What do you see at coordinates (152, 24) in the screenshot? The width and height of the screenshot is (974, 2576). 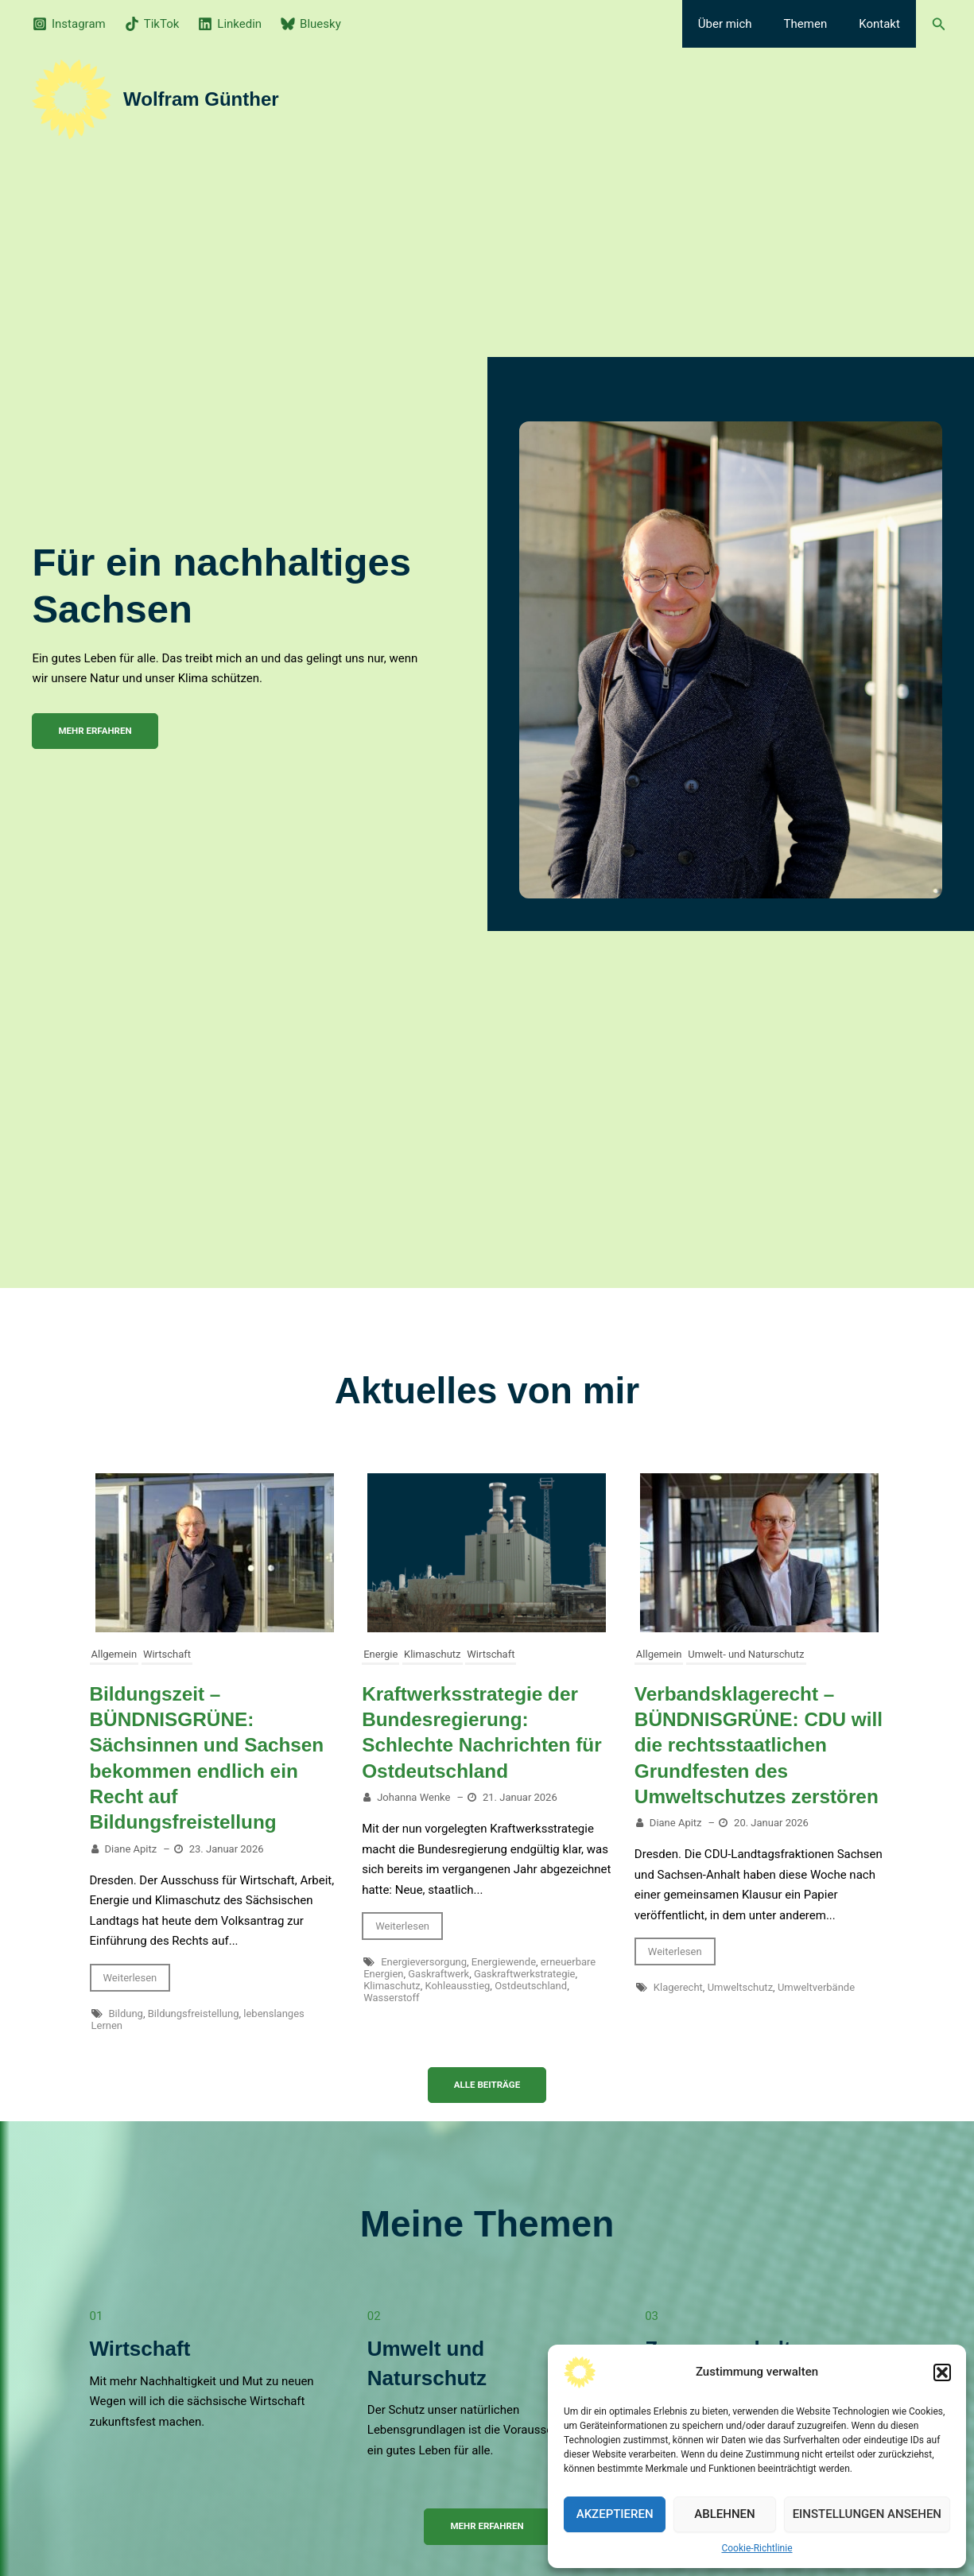 I see `[TikTok]` at bounding box center [152, 24].